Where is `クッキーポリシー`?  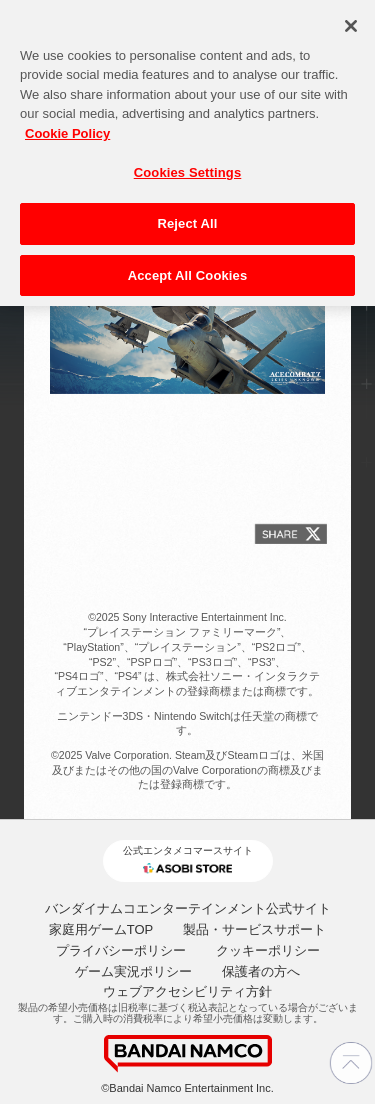 クッキーポリシー is located at coordinates (268, 950).